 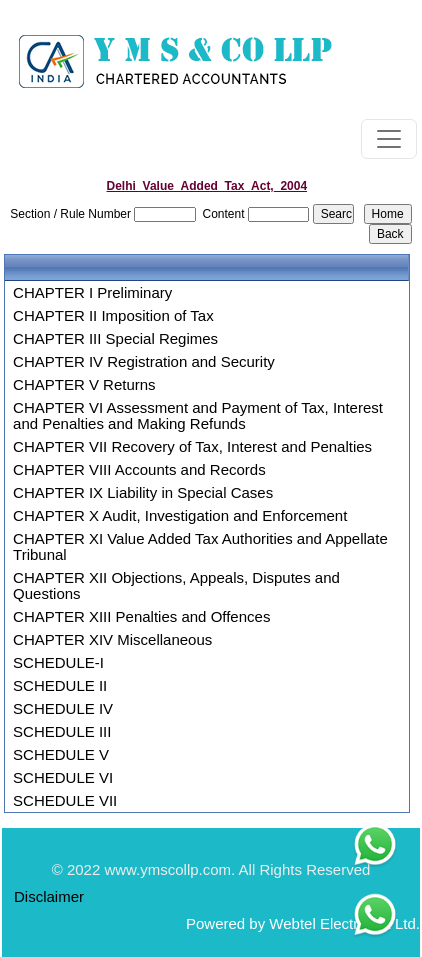 I want to click on CHAPTER I Preliminary, so click(x=92, y=293).